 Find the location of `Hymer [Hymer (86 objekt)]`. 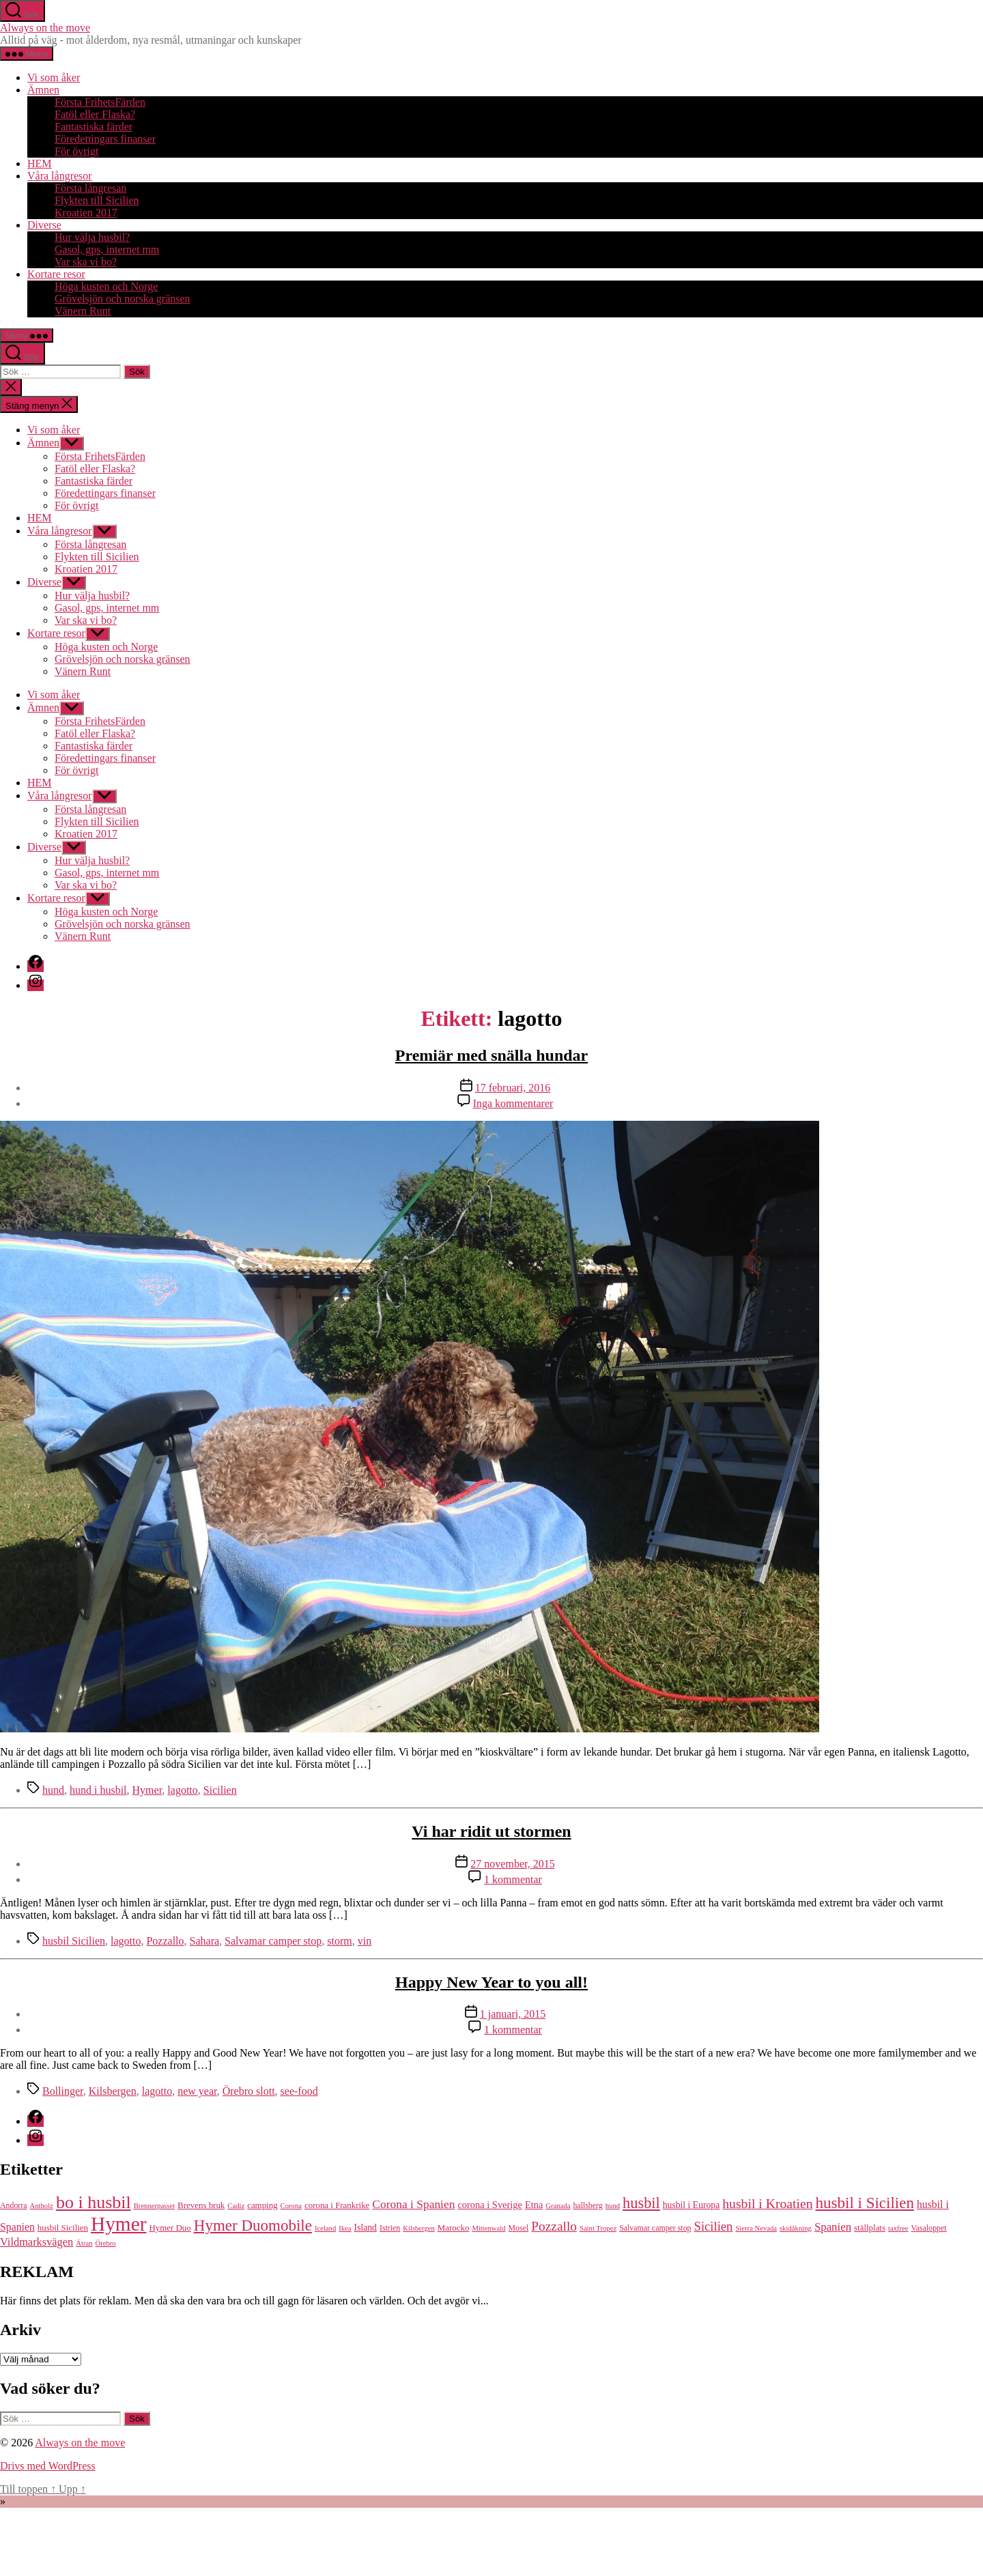

Hymer [Hymer (86 objekt)] is located at coordinates (118, 2224).